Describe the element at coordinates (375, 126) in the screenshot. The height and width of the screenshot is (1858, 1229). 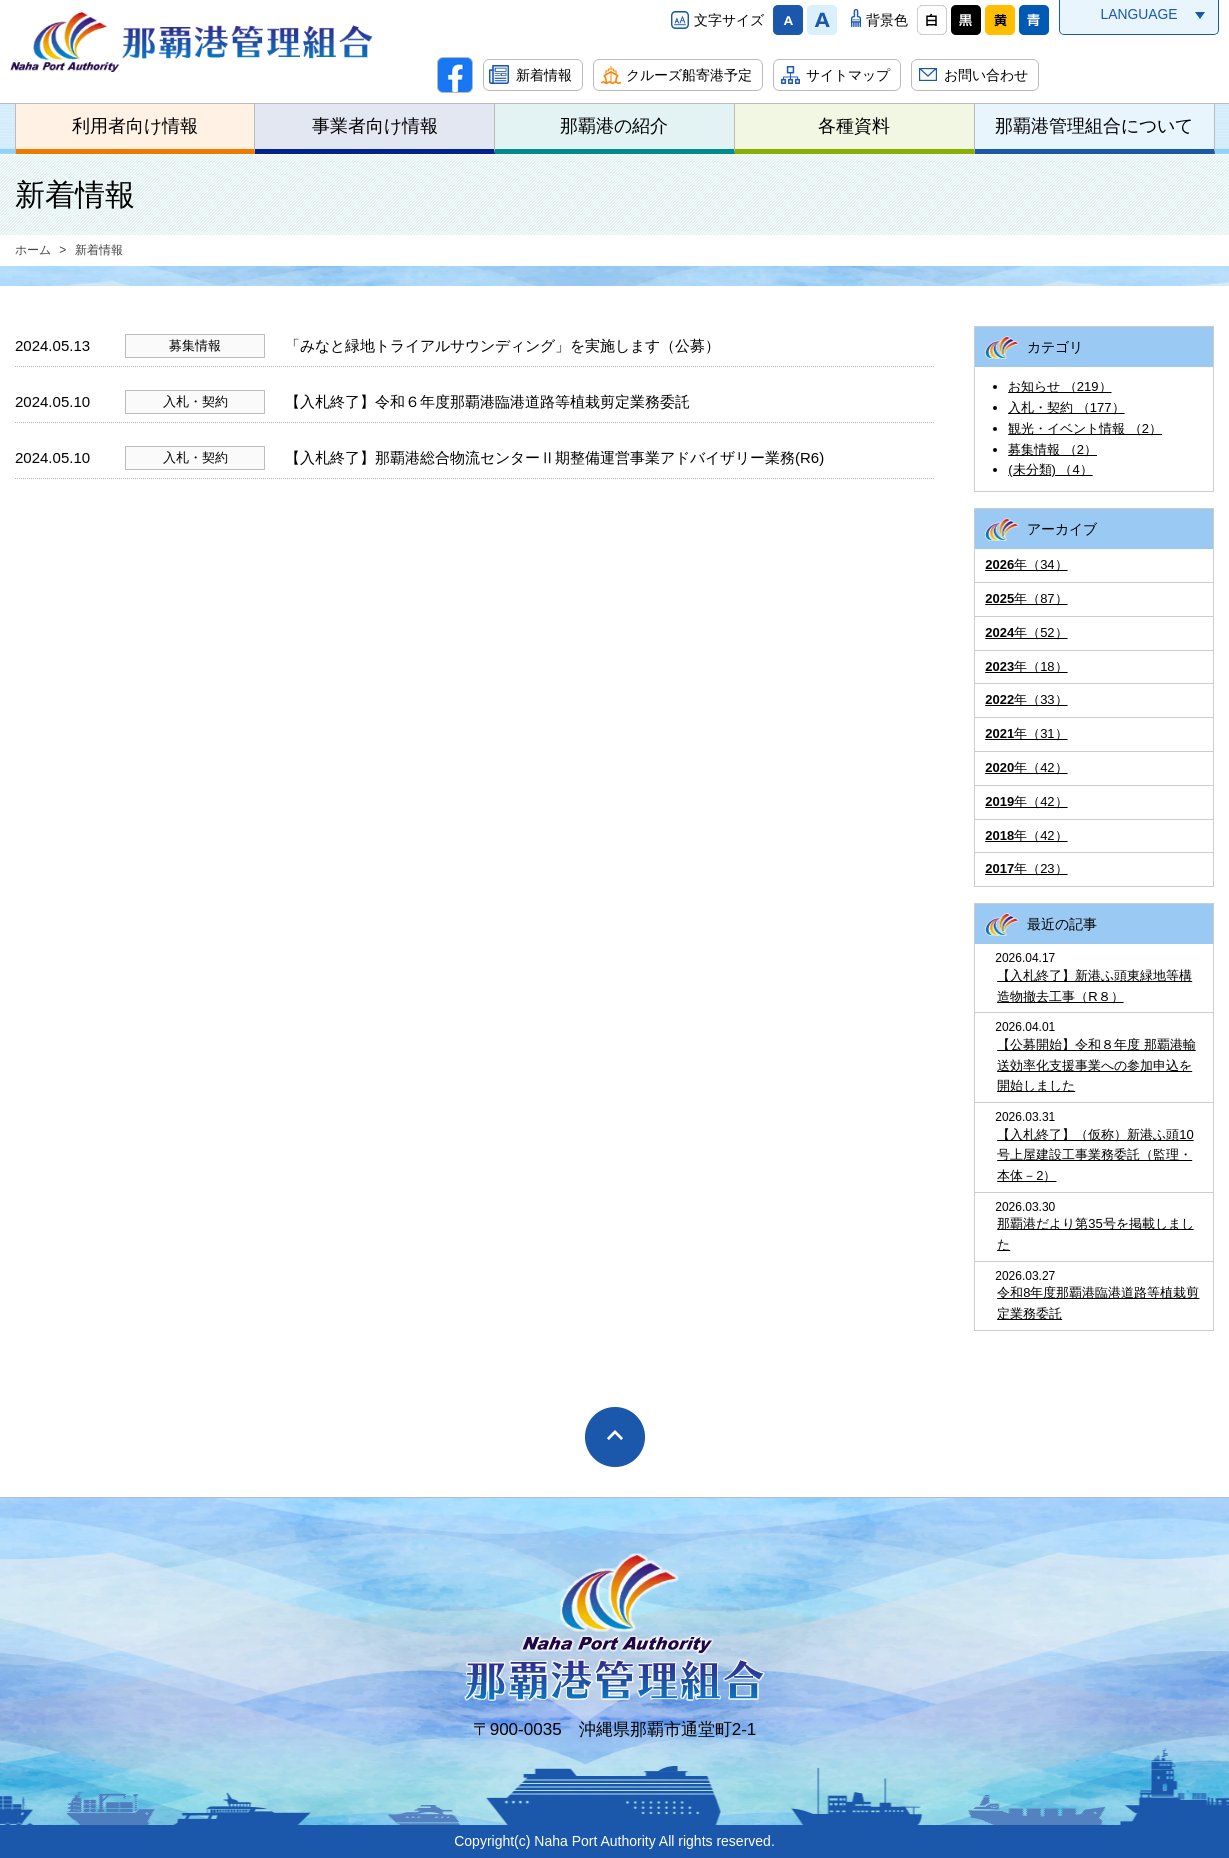
I see `事業者向け情報` at that location.